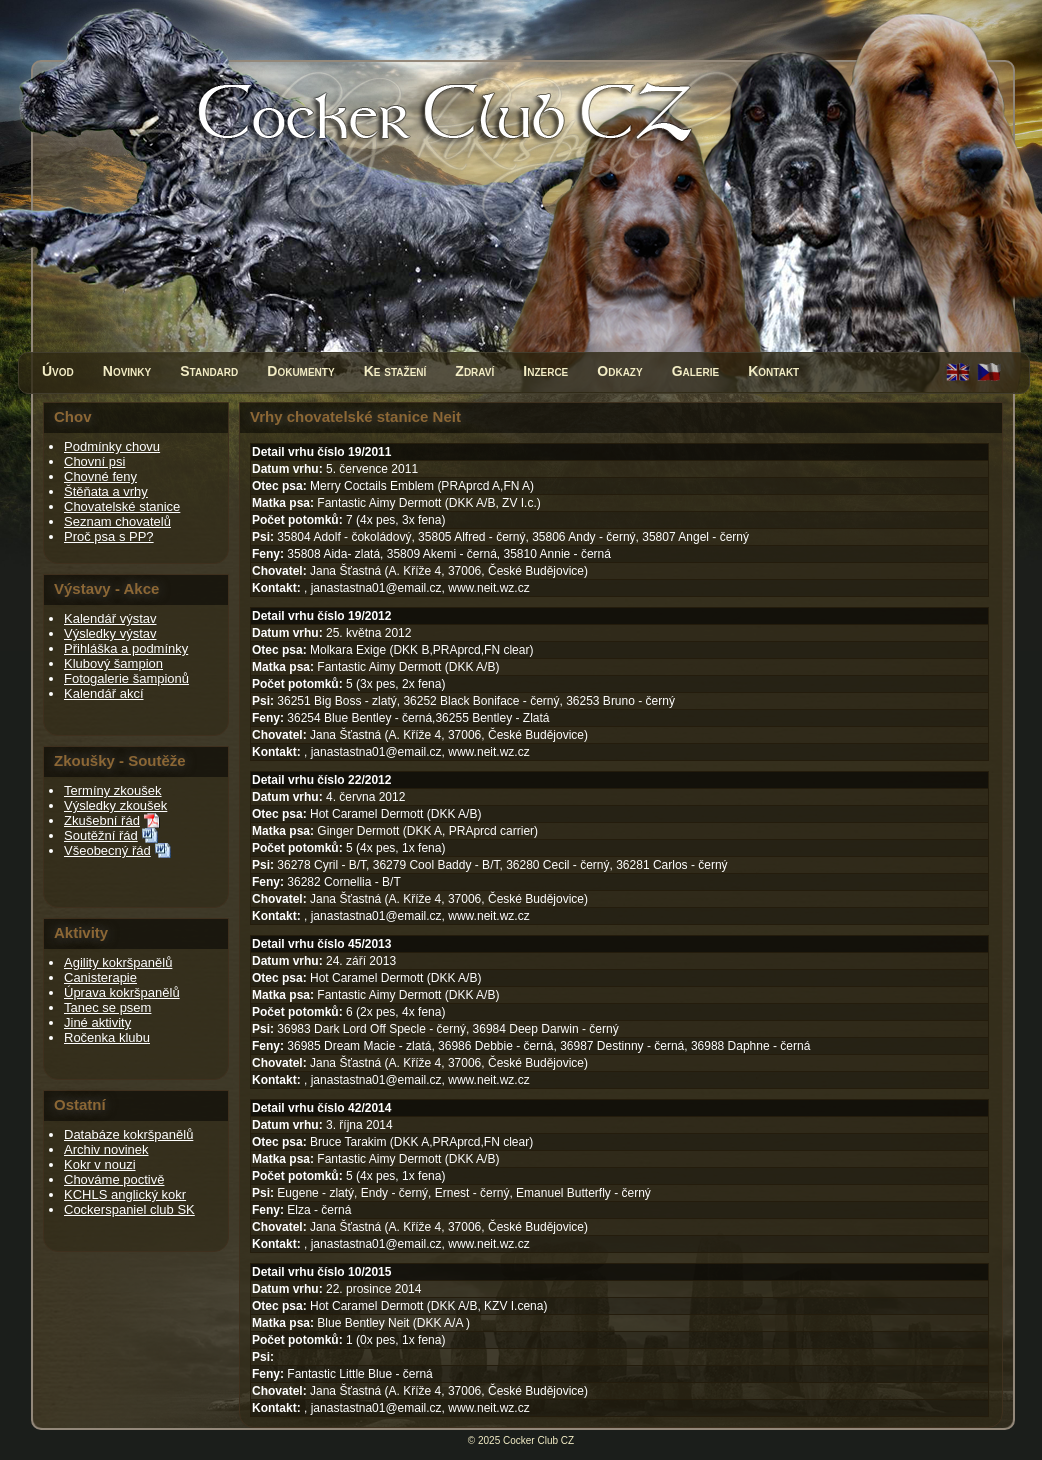  I want to click on Chovatelské stanice, so click(122, 506).